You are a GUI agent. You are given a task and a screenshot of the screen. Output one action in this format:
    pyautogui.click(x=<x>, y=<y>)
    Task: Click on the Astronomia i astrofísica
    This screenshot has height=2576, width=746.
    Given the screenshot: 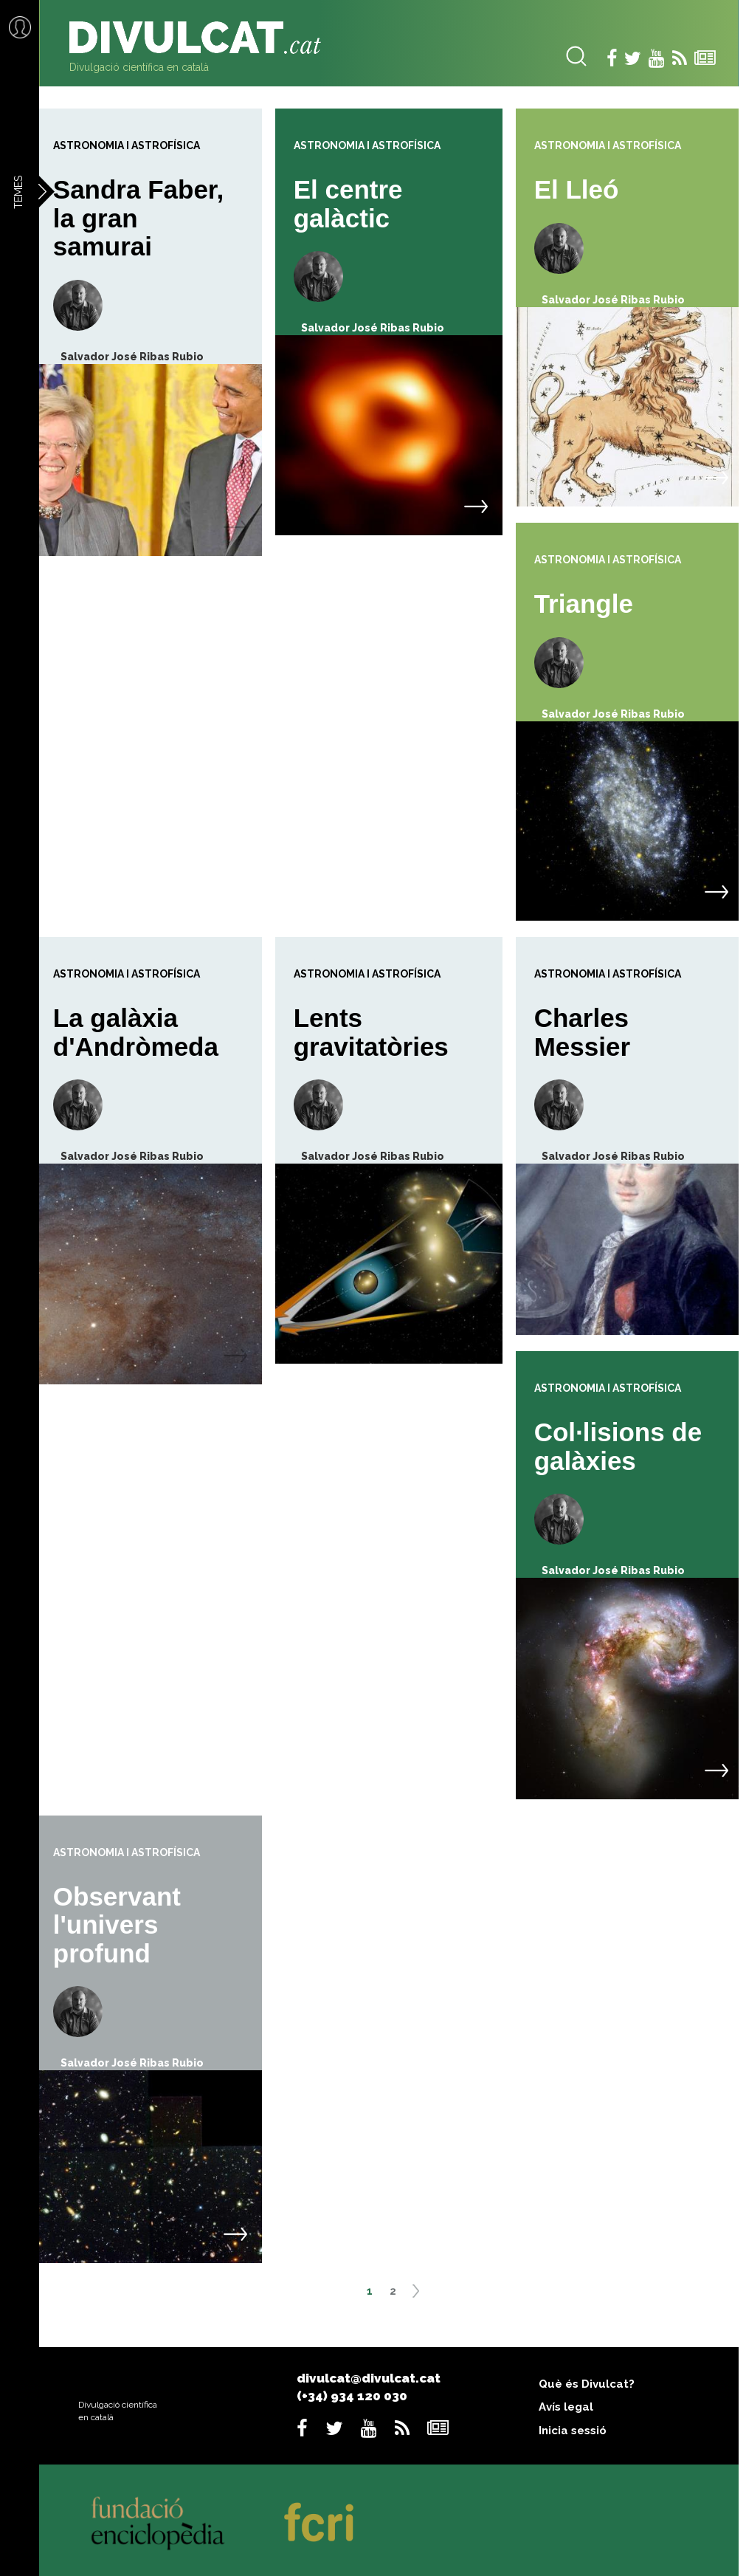 What is the action you would take?
    pyautogui.click(x=126, y=145)
    